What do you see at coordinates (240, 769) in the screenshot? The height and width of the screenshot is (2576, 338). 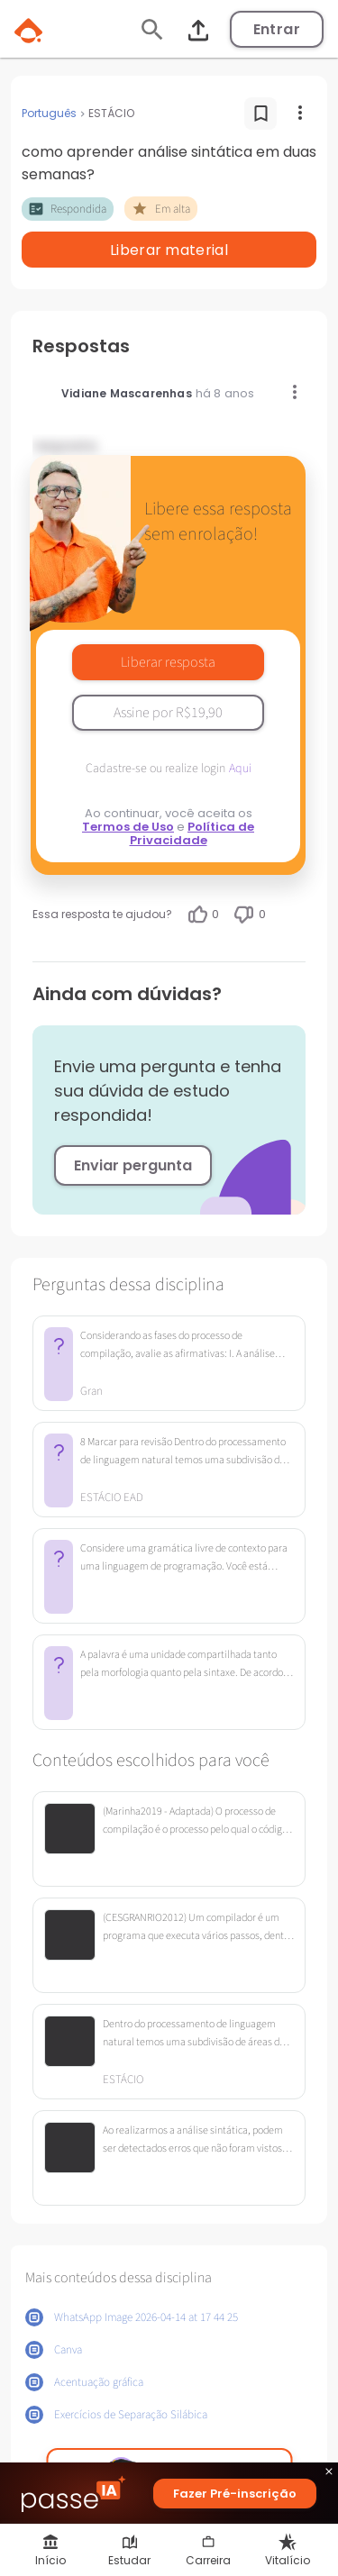 I see `Aqui` at bounding box center [240, 769].